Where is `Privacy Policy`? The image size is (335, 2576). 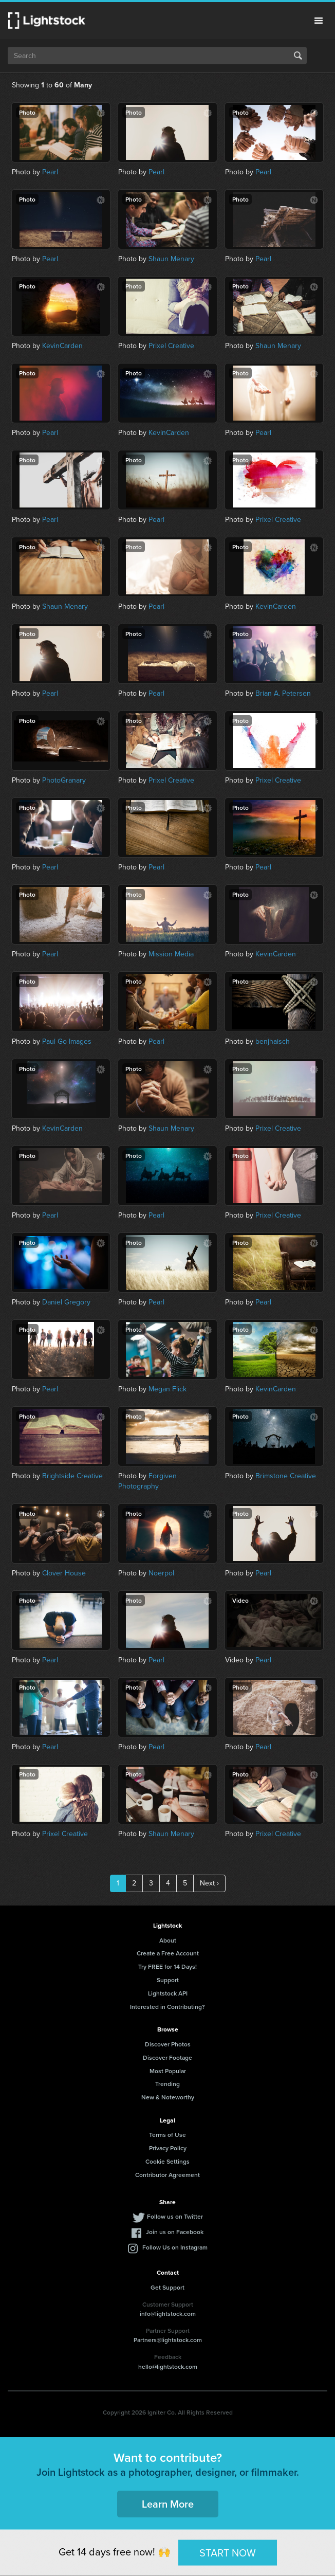
Privacy Policy is located at coordinates (168, 2148).